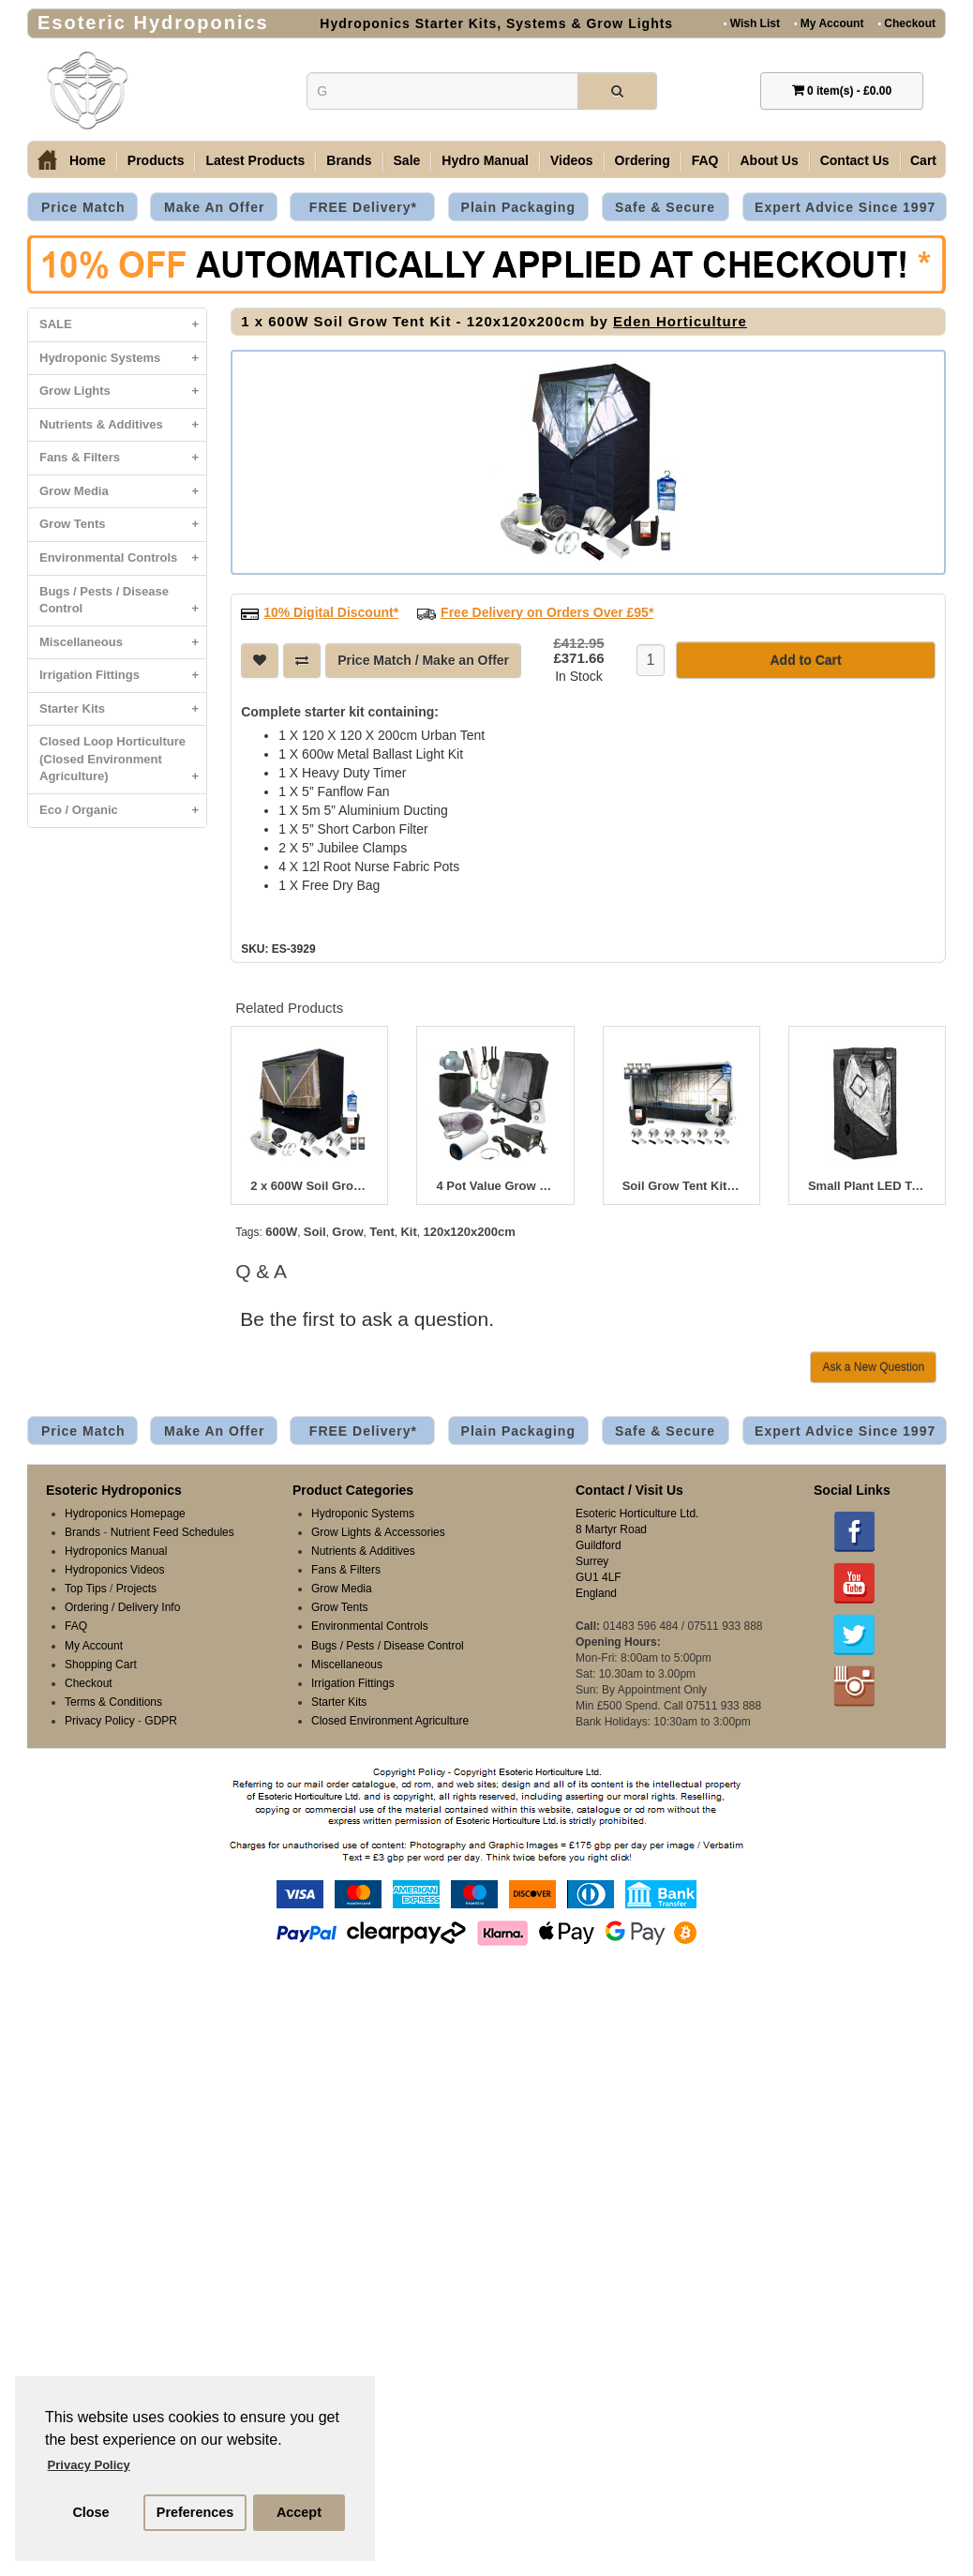 The height and width of the screenshot is (2576, 973). Describe the element at coordinates (547, 610) in the screenshot. I see `Free Delivery on Orders Over £95*` at that location.